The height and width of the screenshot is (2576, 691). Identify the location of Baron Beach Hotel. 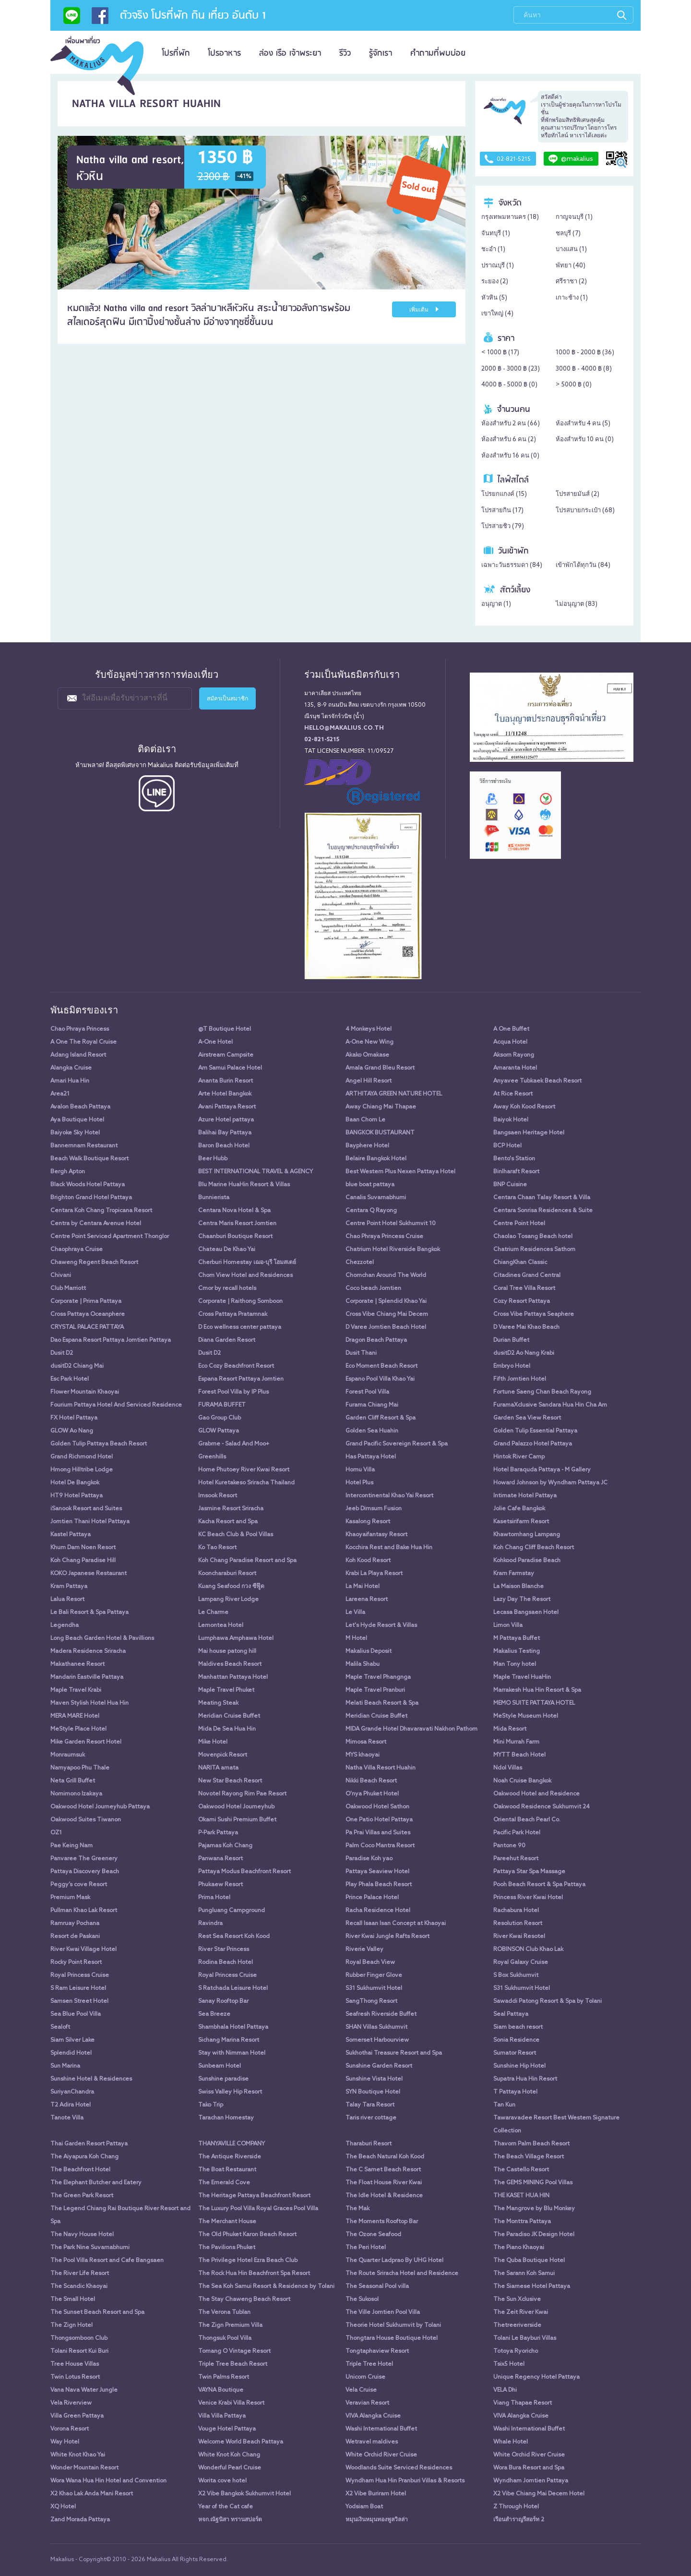
(224, 1146).